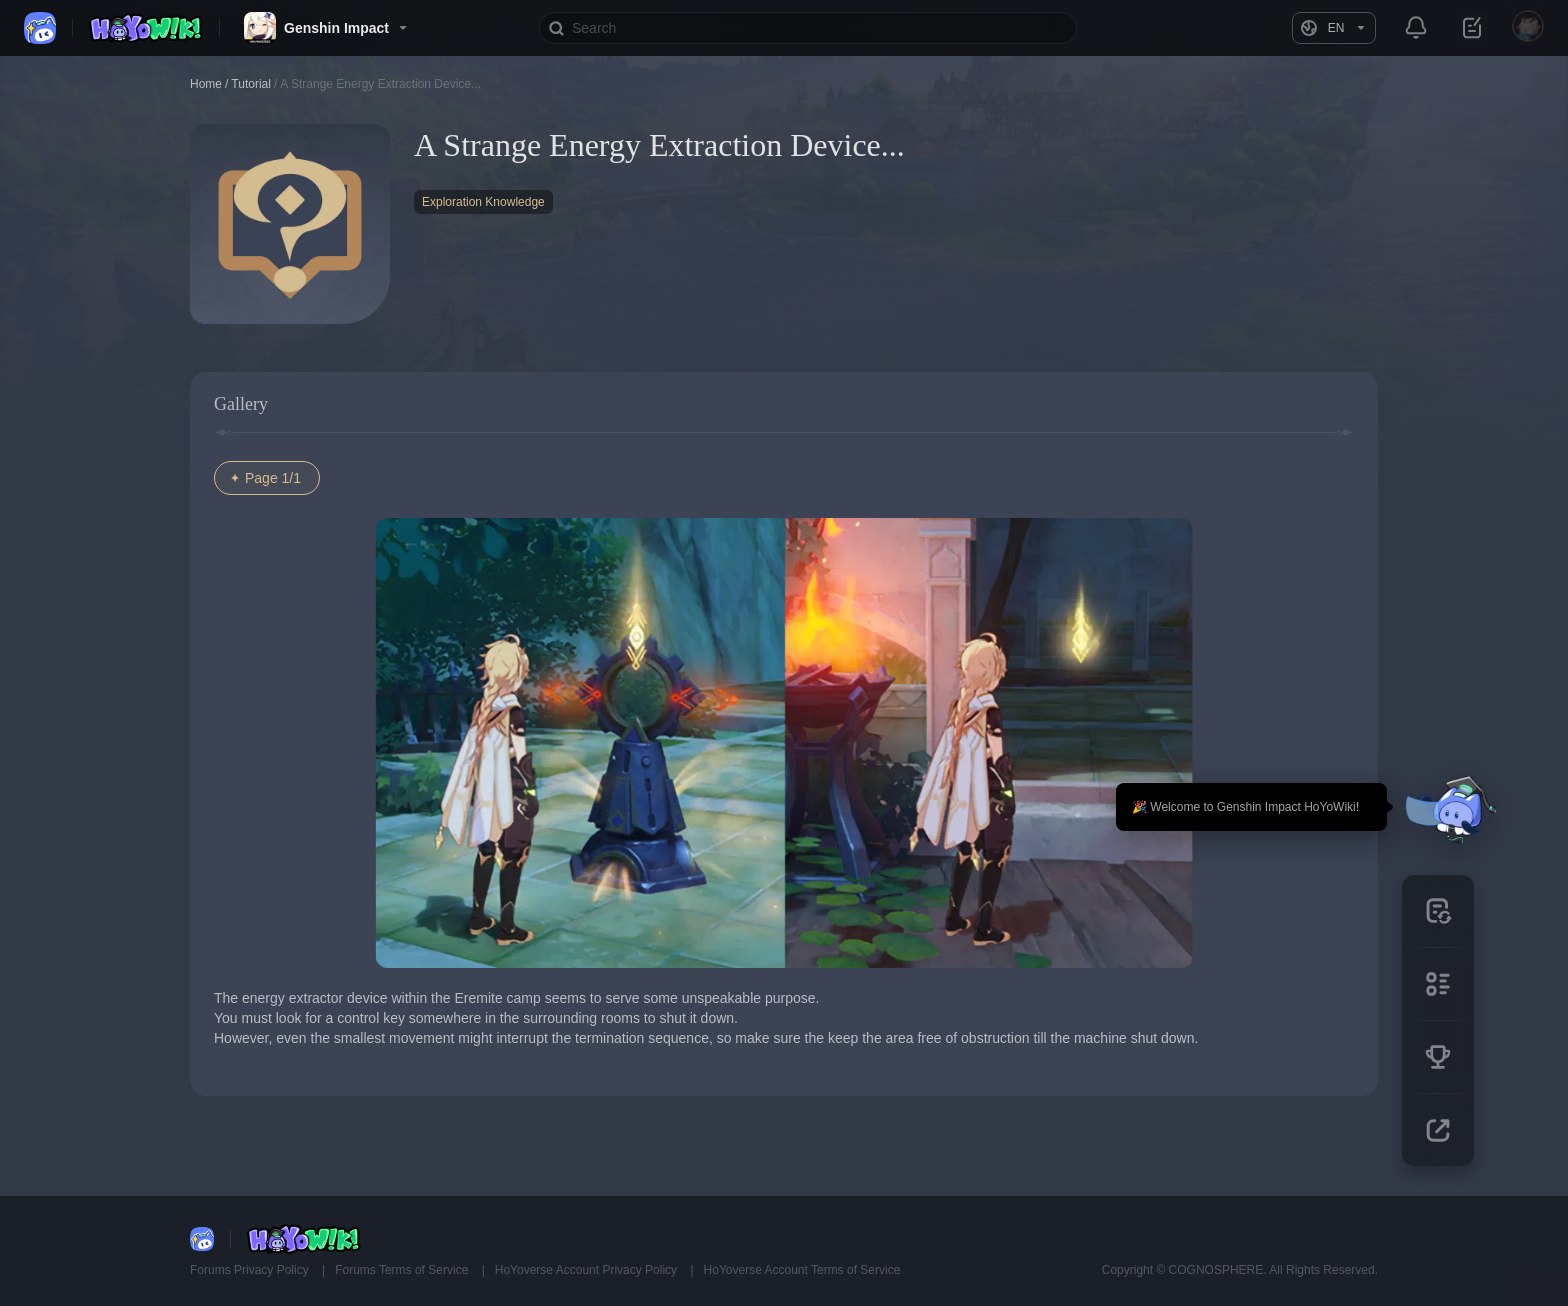 This screenshot has width=1568, height=1306. What do you see at coordinates (403, 1270) in the screenshot?
I see `Forums Terms of Service` at bounding box center [403, 1270].